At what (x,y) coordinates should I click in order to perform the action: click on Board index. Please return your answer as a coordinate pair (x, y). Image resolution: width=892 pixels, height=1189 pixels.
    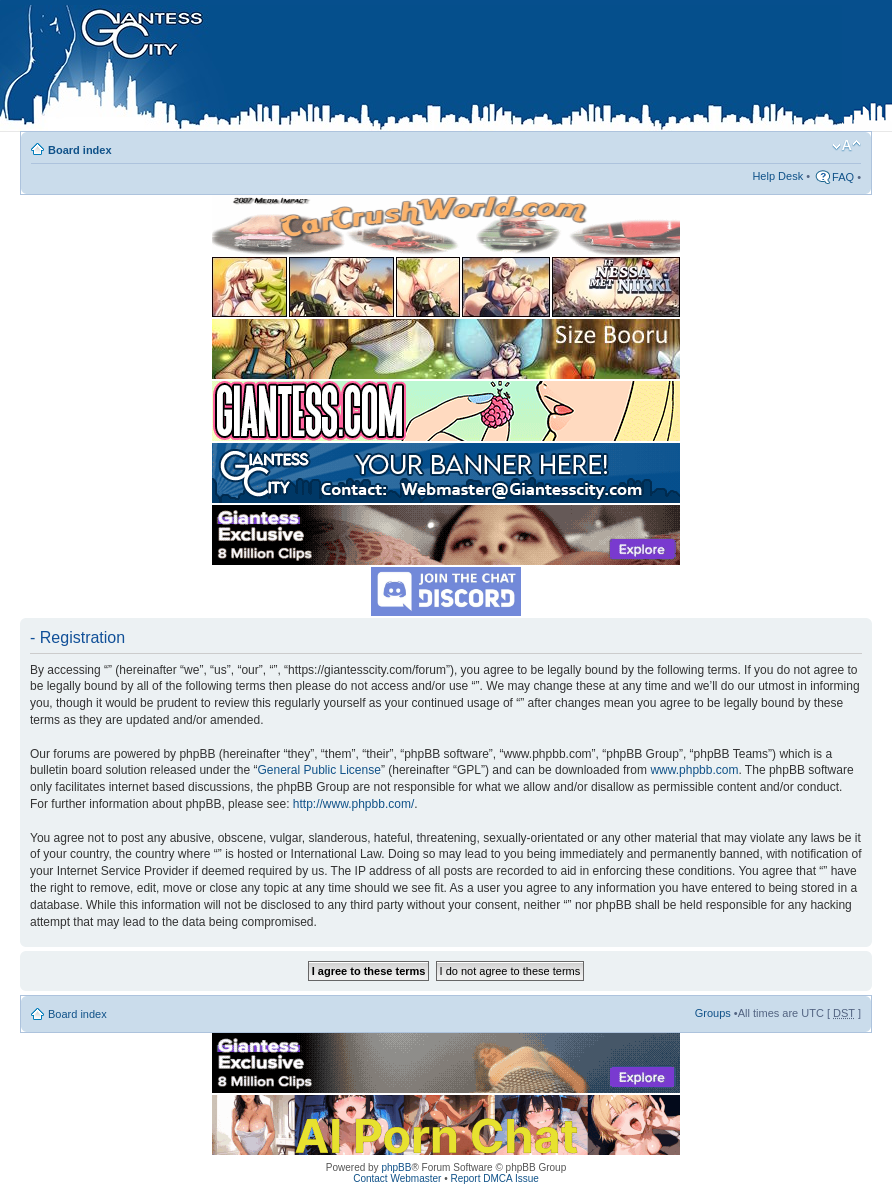
    Looking at the image, I should click on (80, 150).